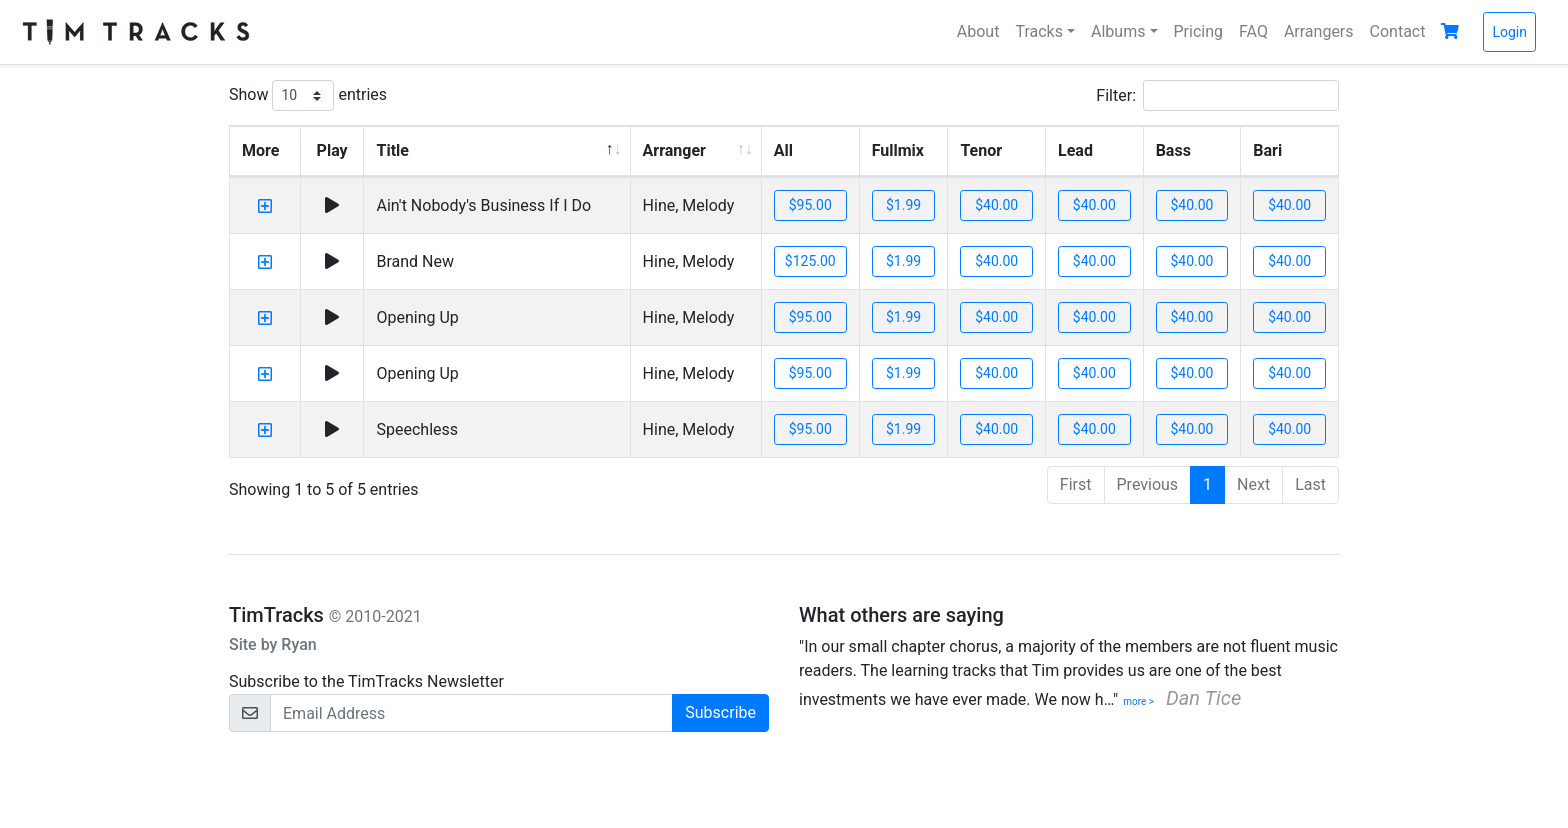 This screenshot has height=828, width=1568. What do you see at coordinates (674, 150) in the screenshot?
I see `Arranger [Arranger: activate to sort column ascending]` at bounding box center [674, 150].